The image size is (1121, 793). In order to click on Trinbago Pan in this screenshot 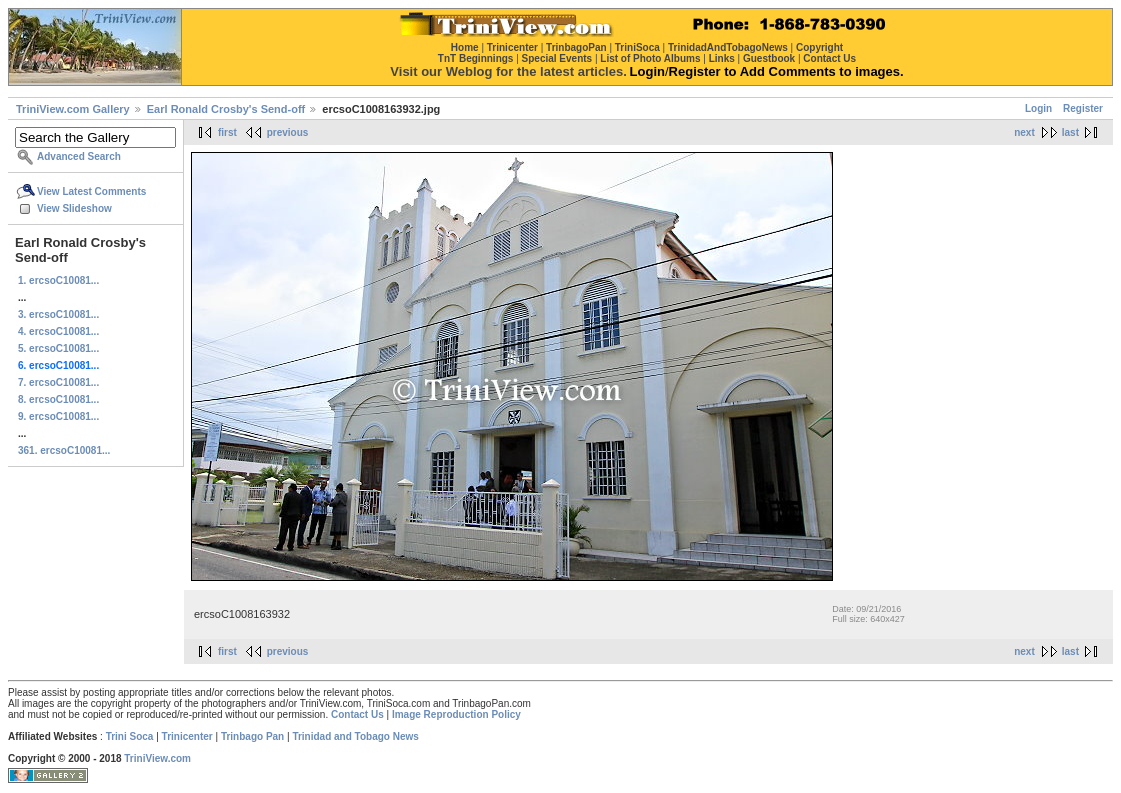, I will do `click(252, 736)`.